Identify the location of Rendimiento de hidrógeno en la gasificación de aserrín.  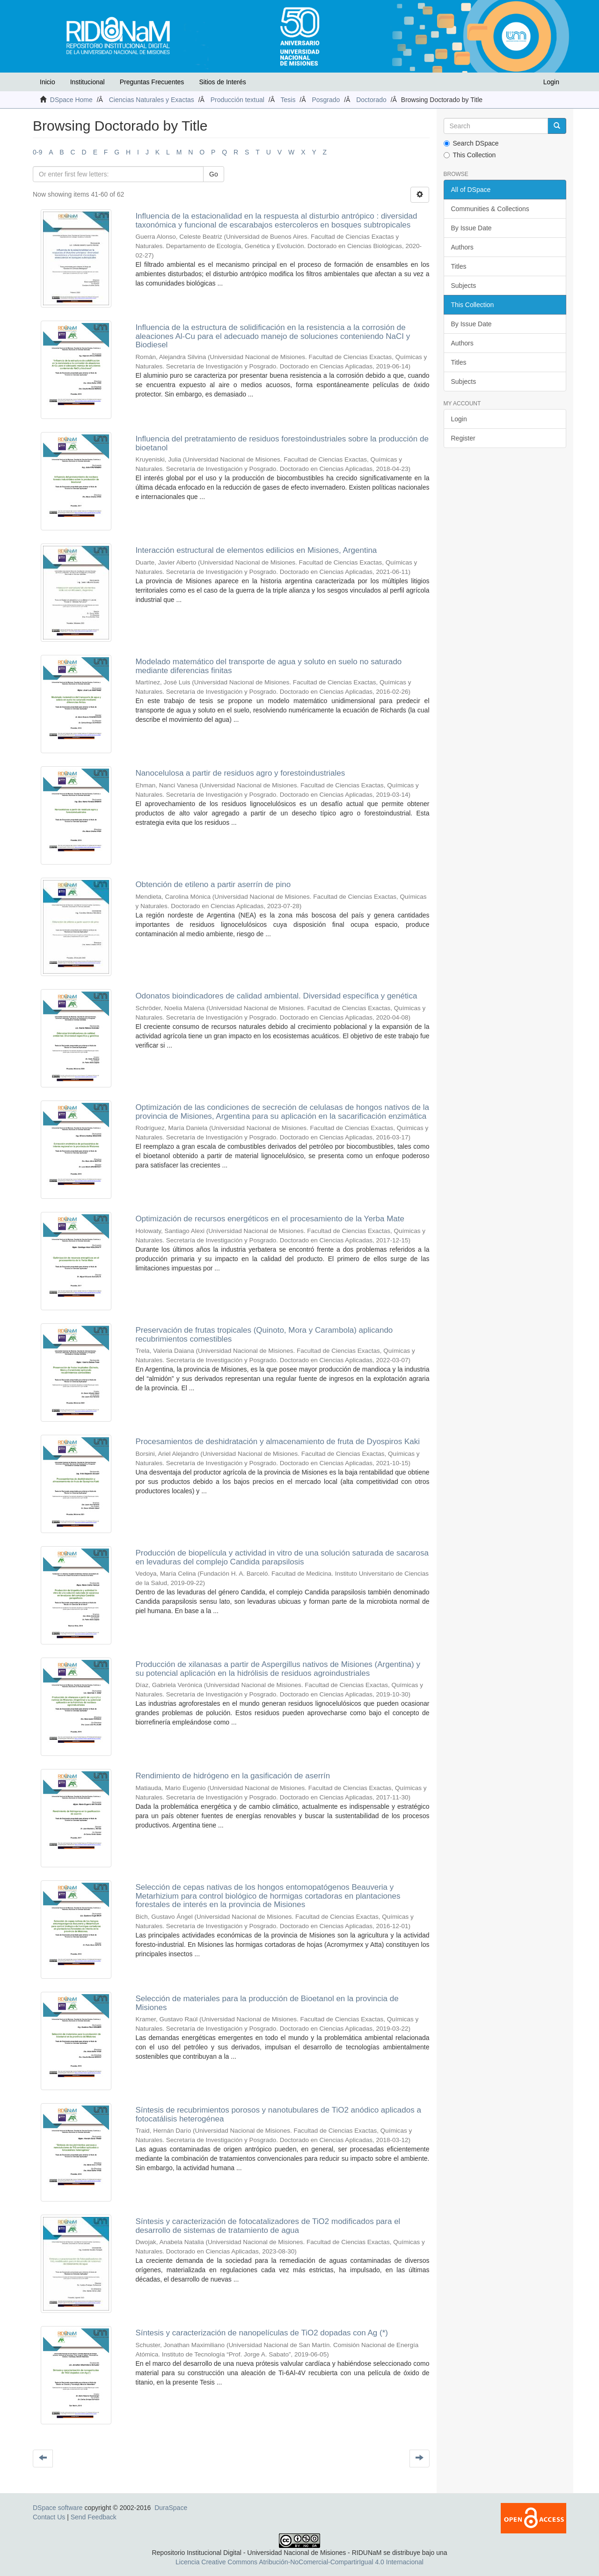
(232, 1775).